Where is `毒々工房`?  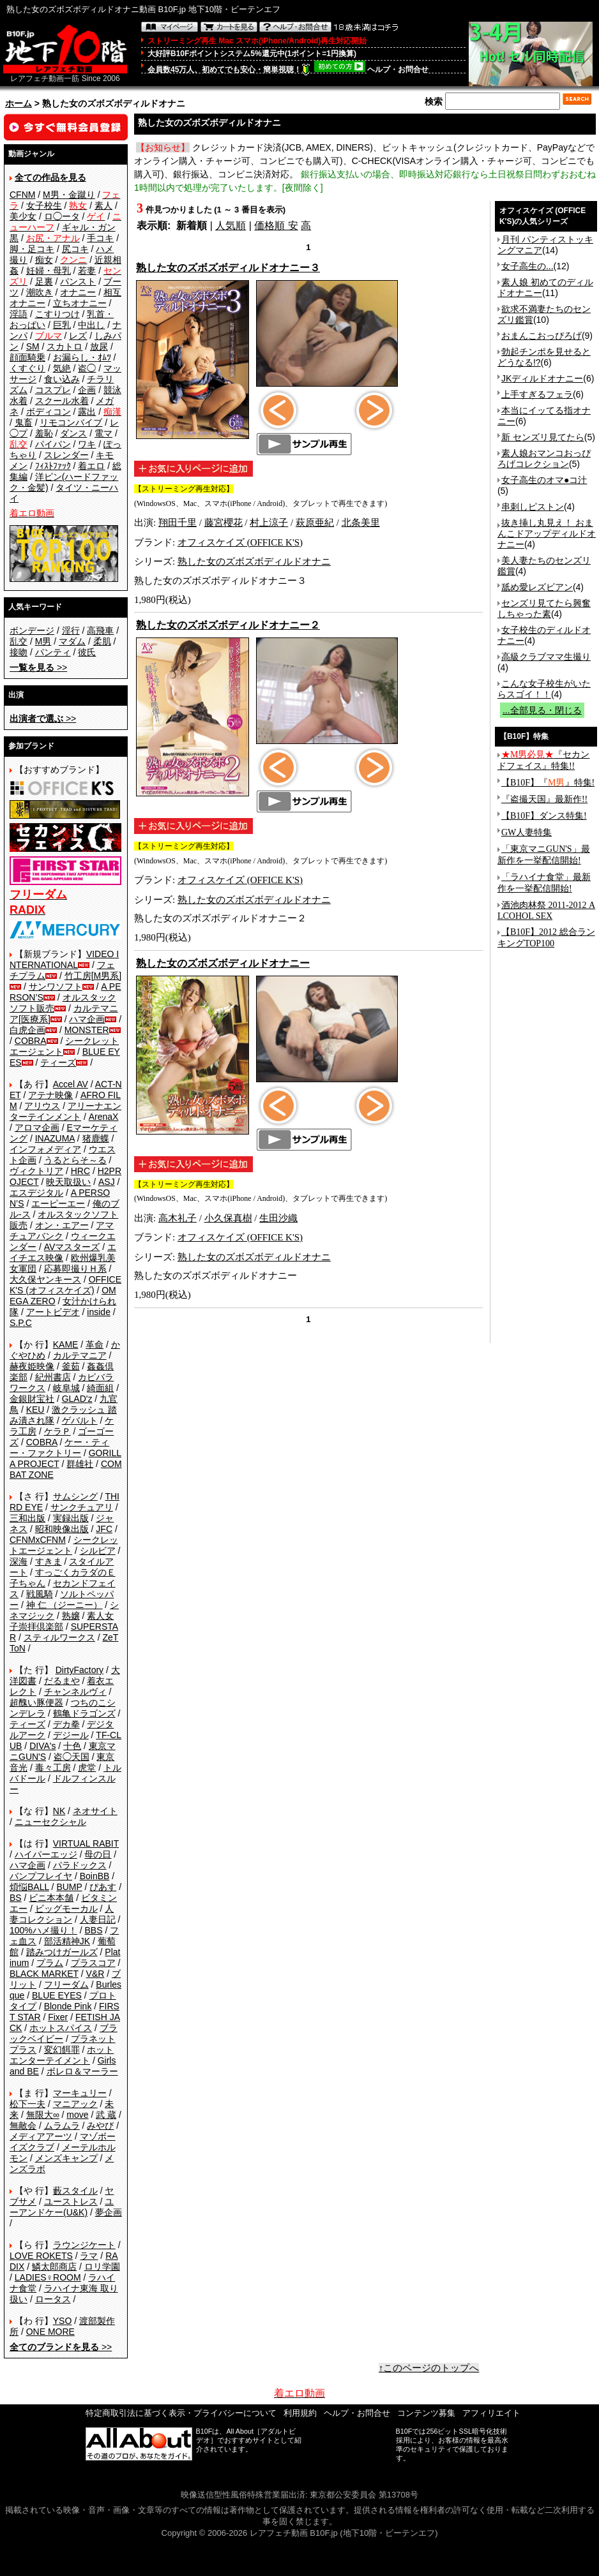
毒々工房 is located at coordinates (53, 1767).